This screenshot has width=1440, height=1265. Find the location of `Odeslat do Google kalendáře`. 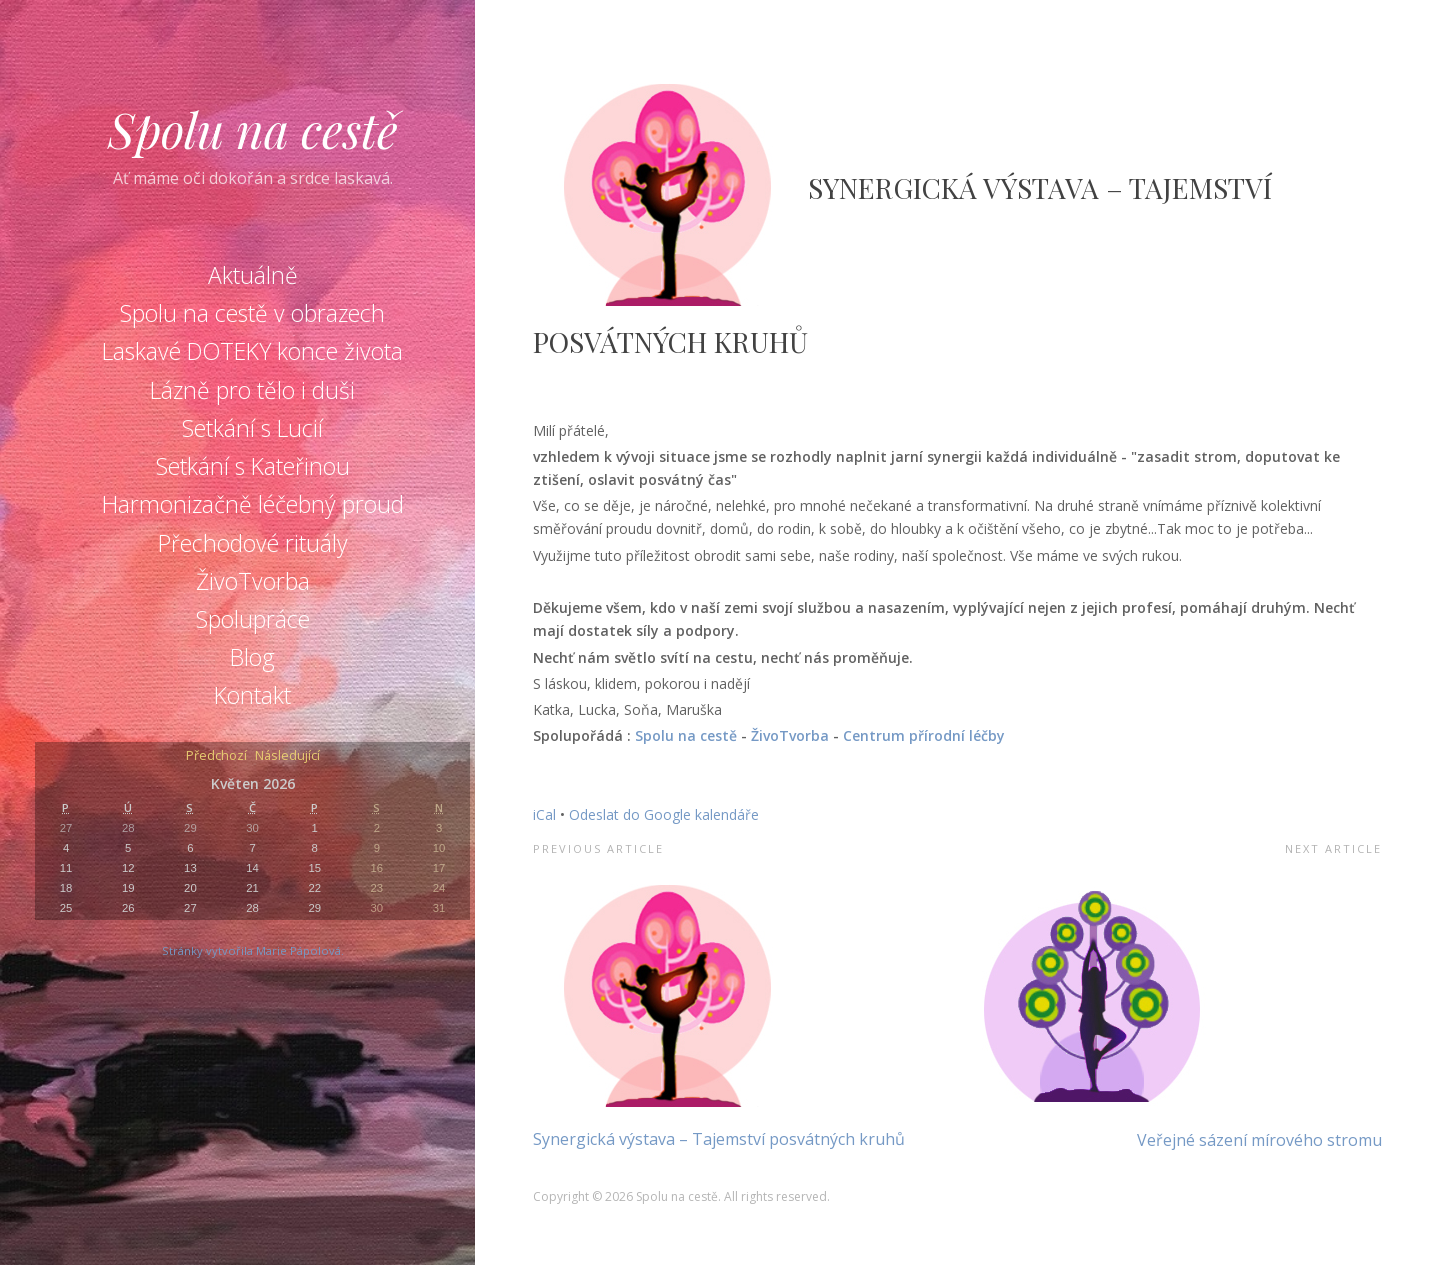

Odeslat do Google kalendáře is located at coordinates (664, 814).